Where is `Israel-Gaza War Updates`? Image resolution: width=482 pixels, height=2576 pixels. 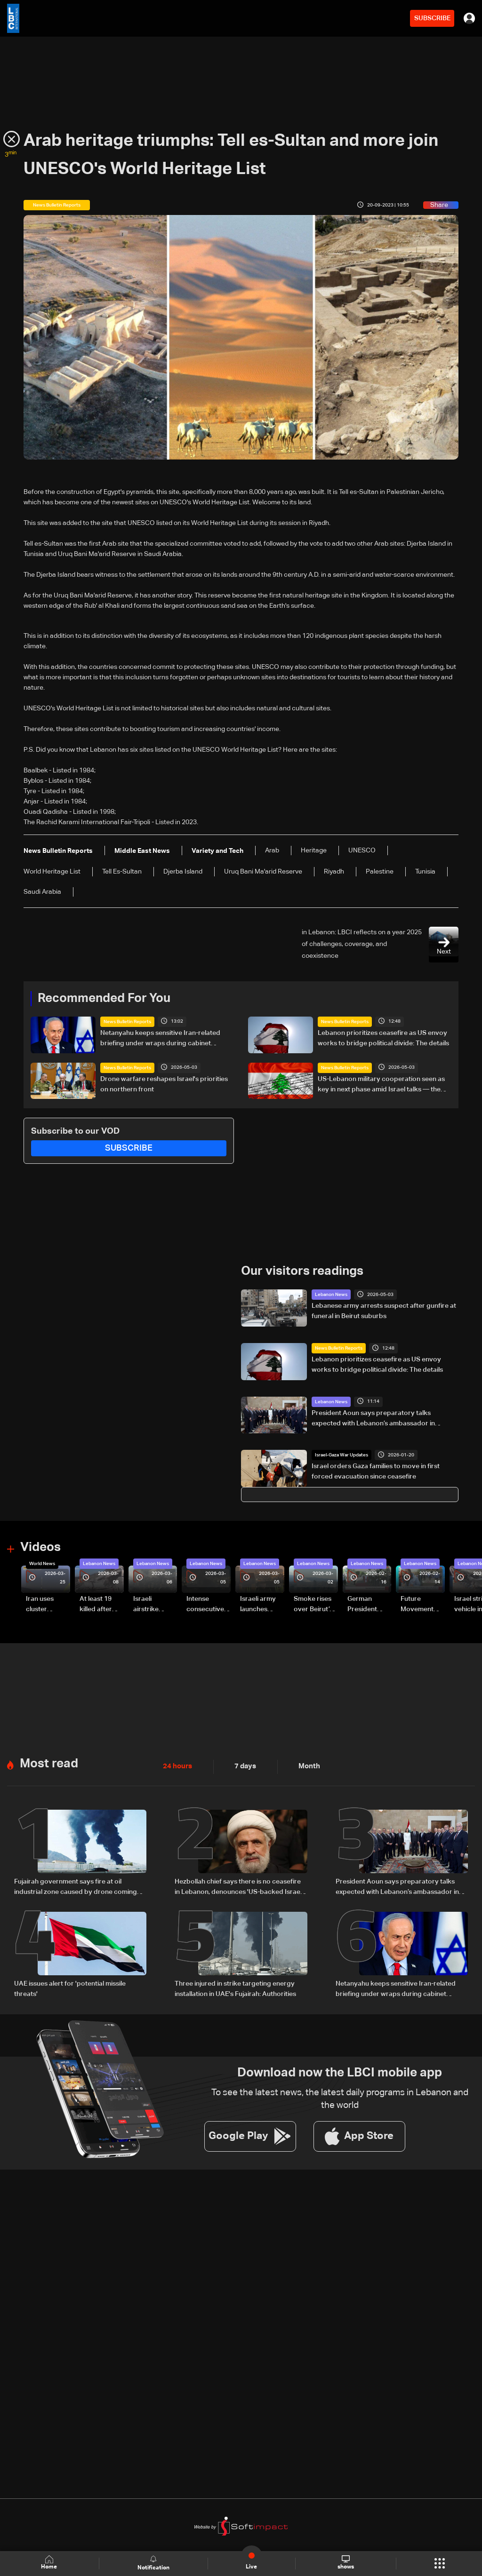 Israel-Gaza War Updates is located at coordinates (341, 1455).